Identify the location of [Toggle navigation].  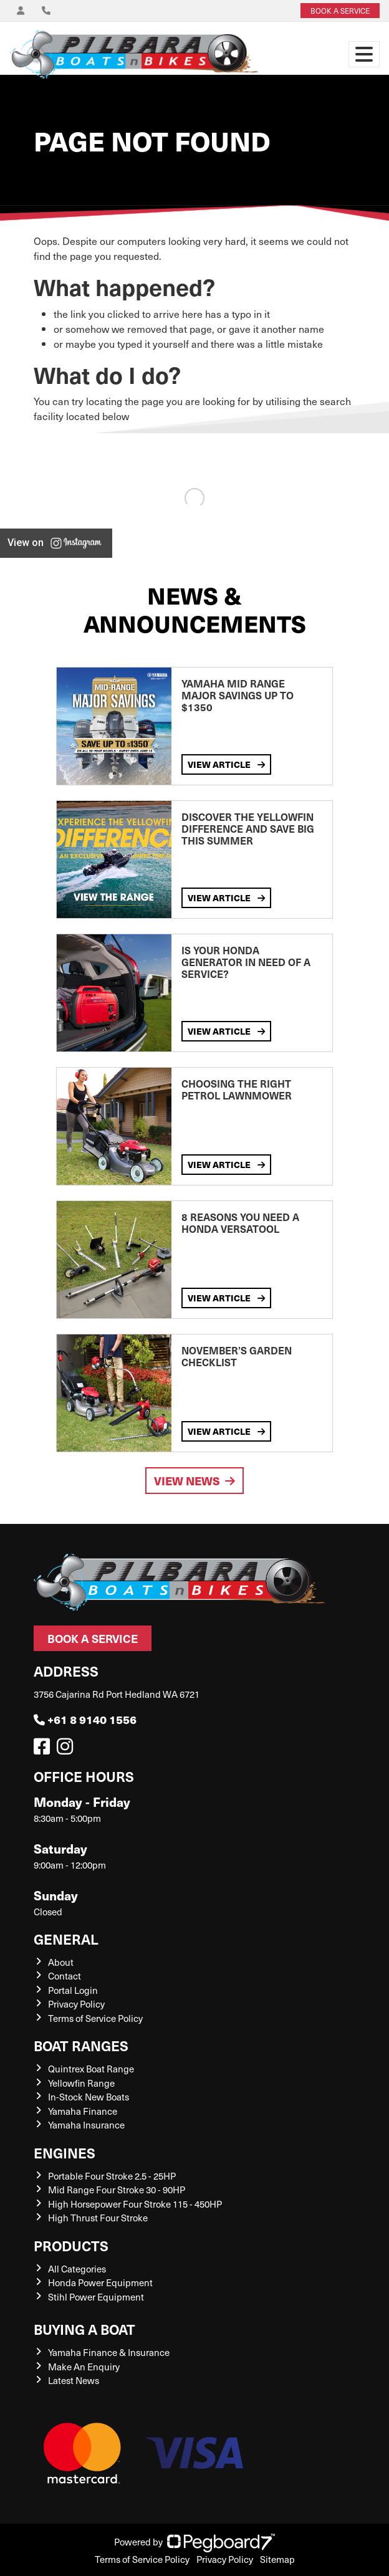
(364, 54).